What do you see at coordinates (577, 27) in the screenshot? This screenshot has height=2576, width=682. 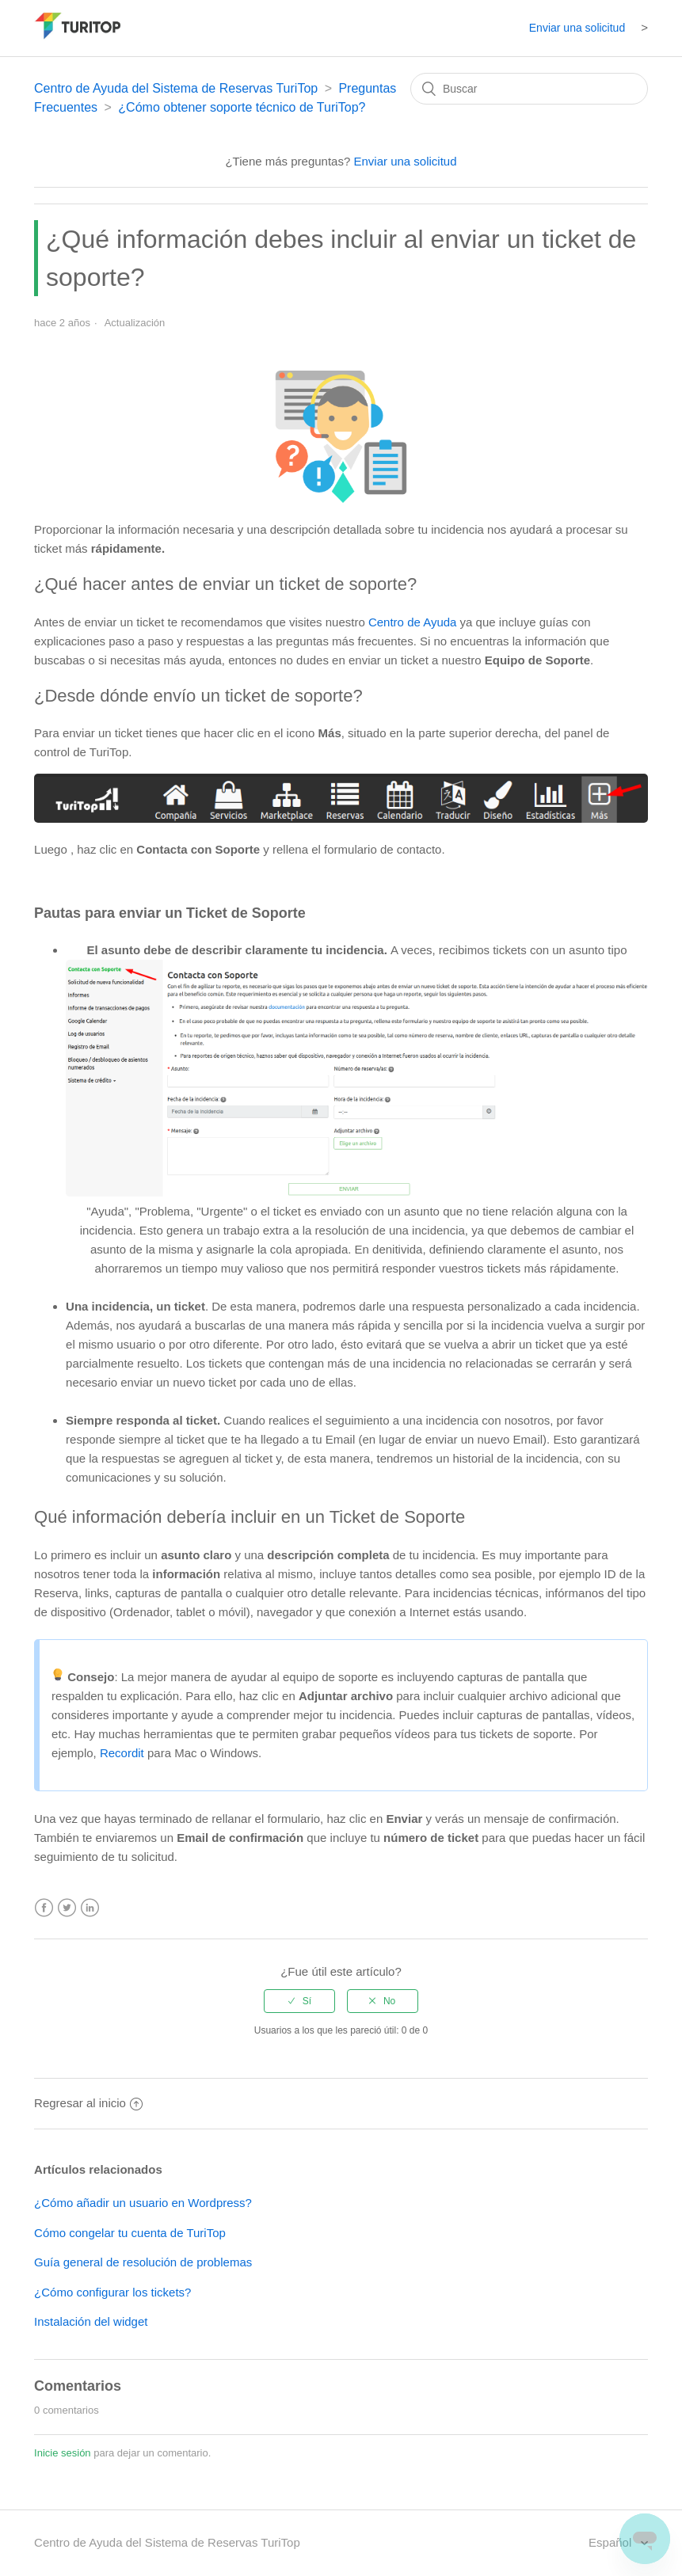 I see `Enviar una solicitud` at bounding box center [577, 27].